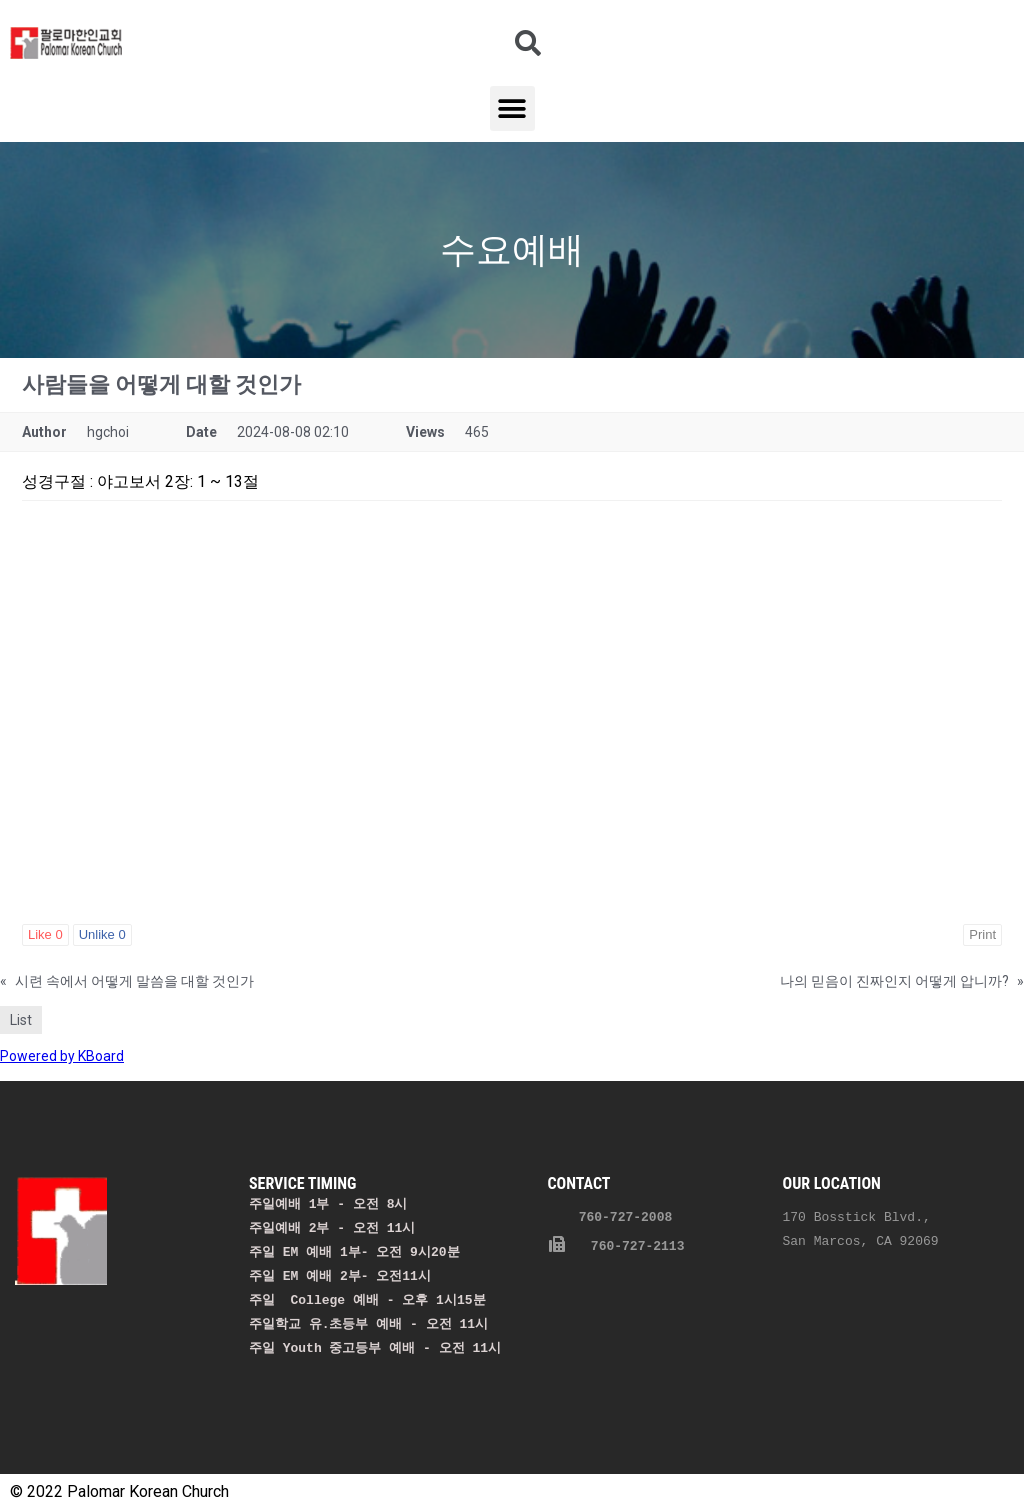 This screenshot has height=1510, width=1024. Describe the element at coordinates (62, 1056) in the screenshot. I see `Powered by KBoard` at that location.